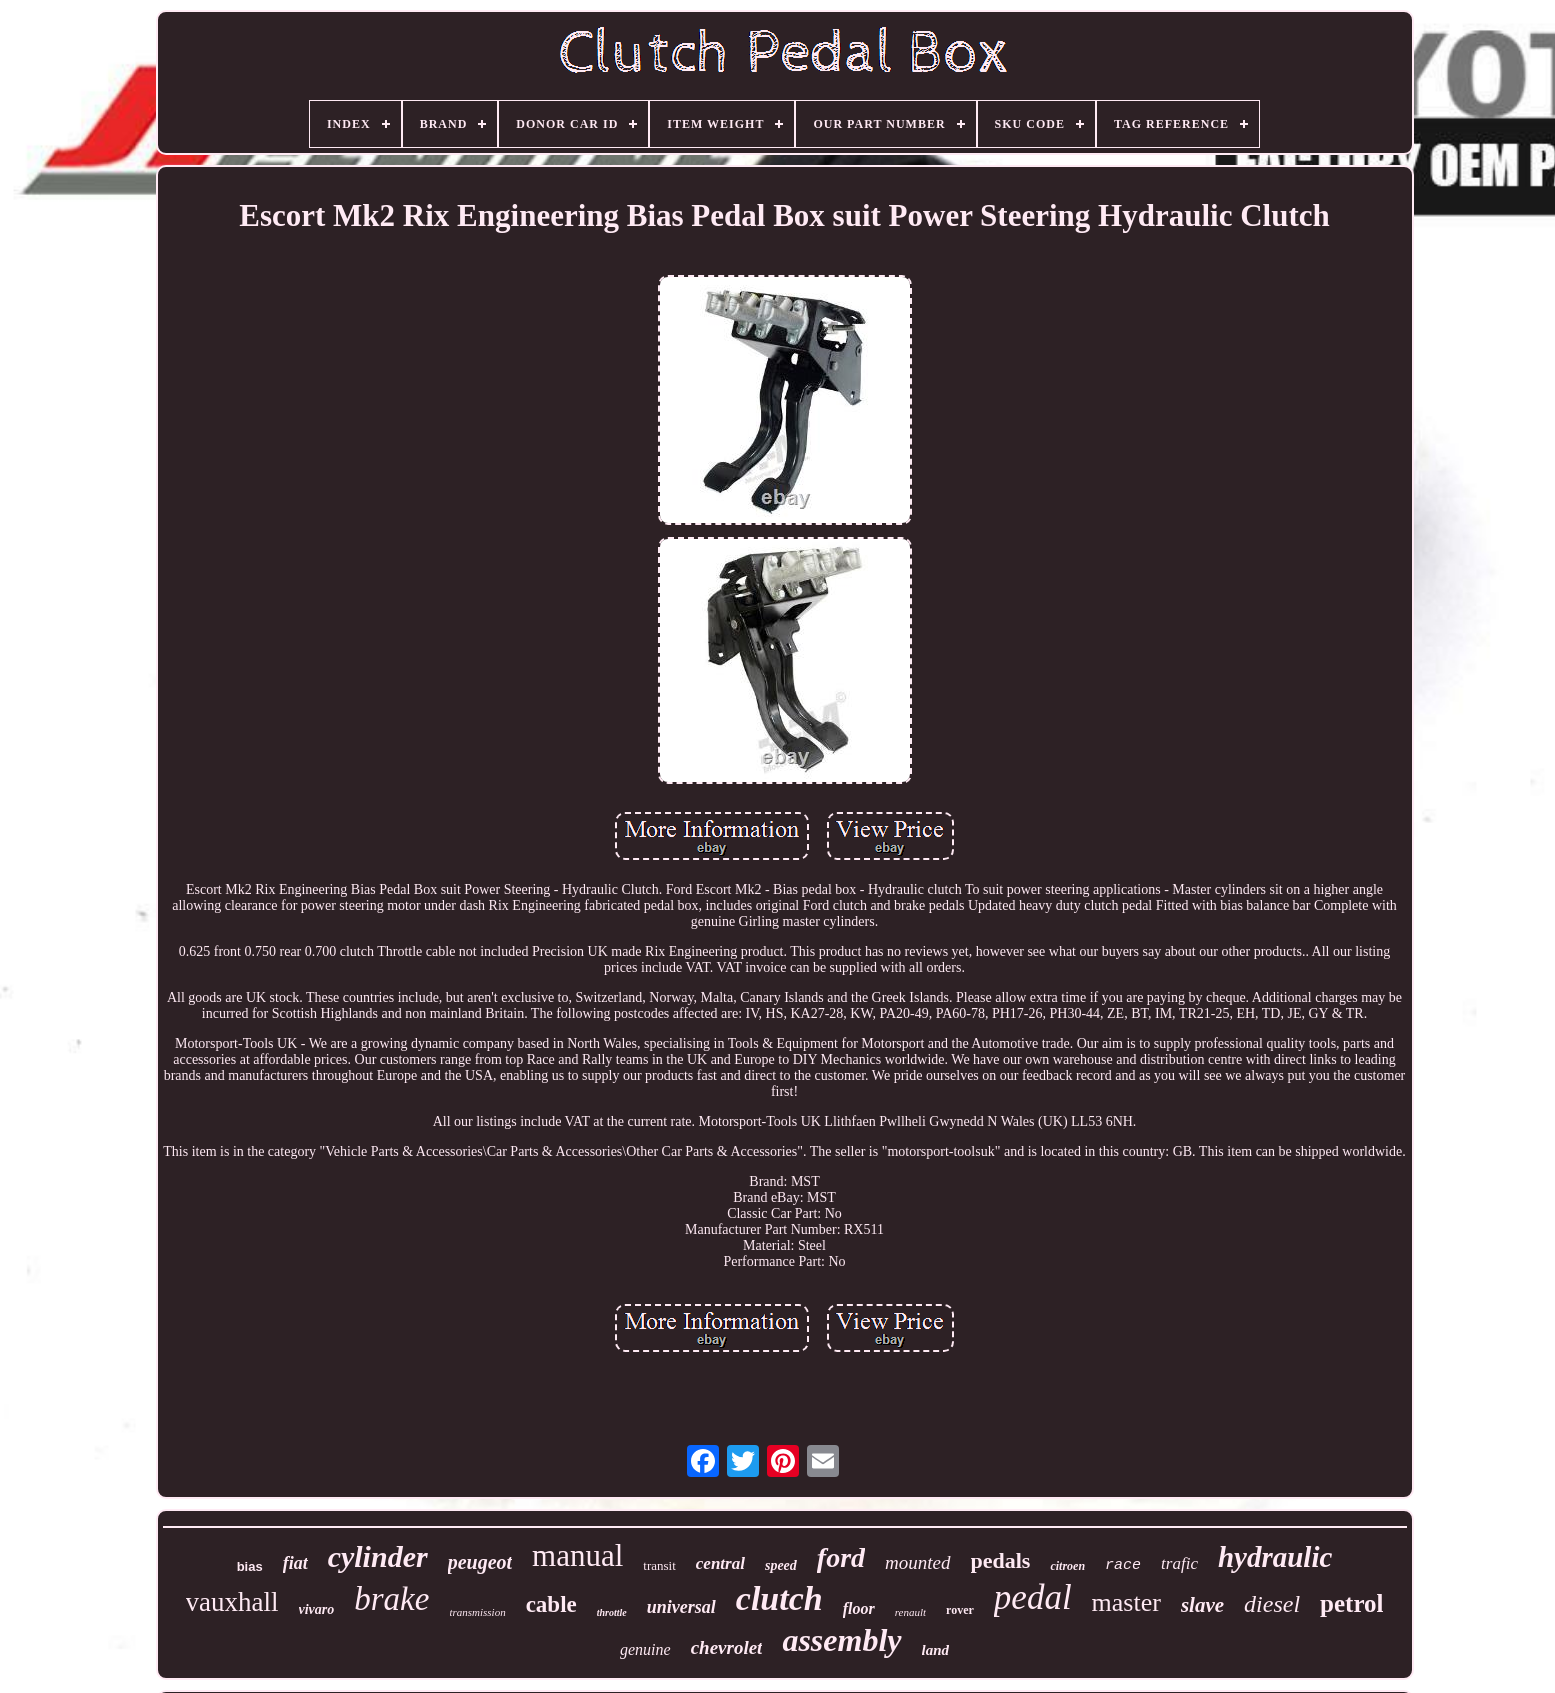 This screenshot has height=1693, width=1555. What do you see at coordinates (645, 1649) in the screenshot?
I see `genuine` at bounding box center [645, 1649].